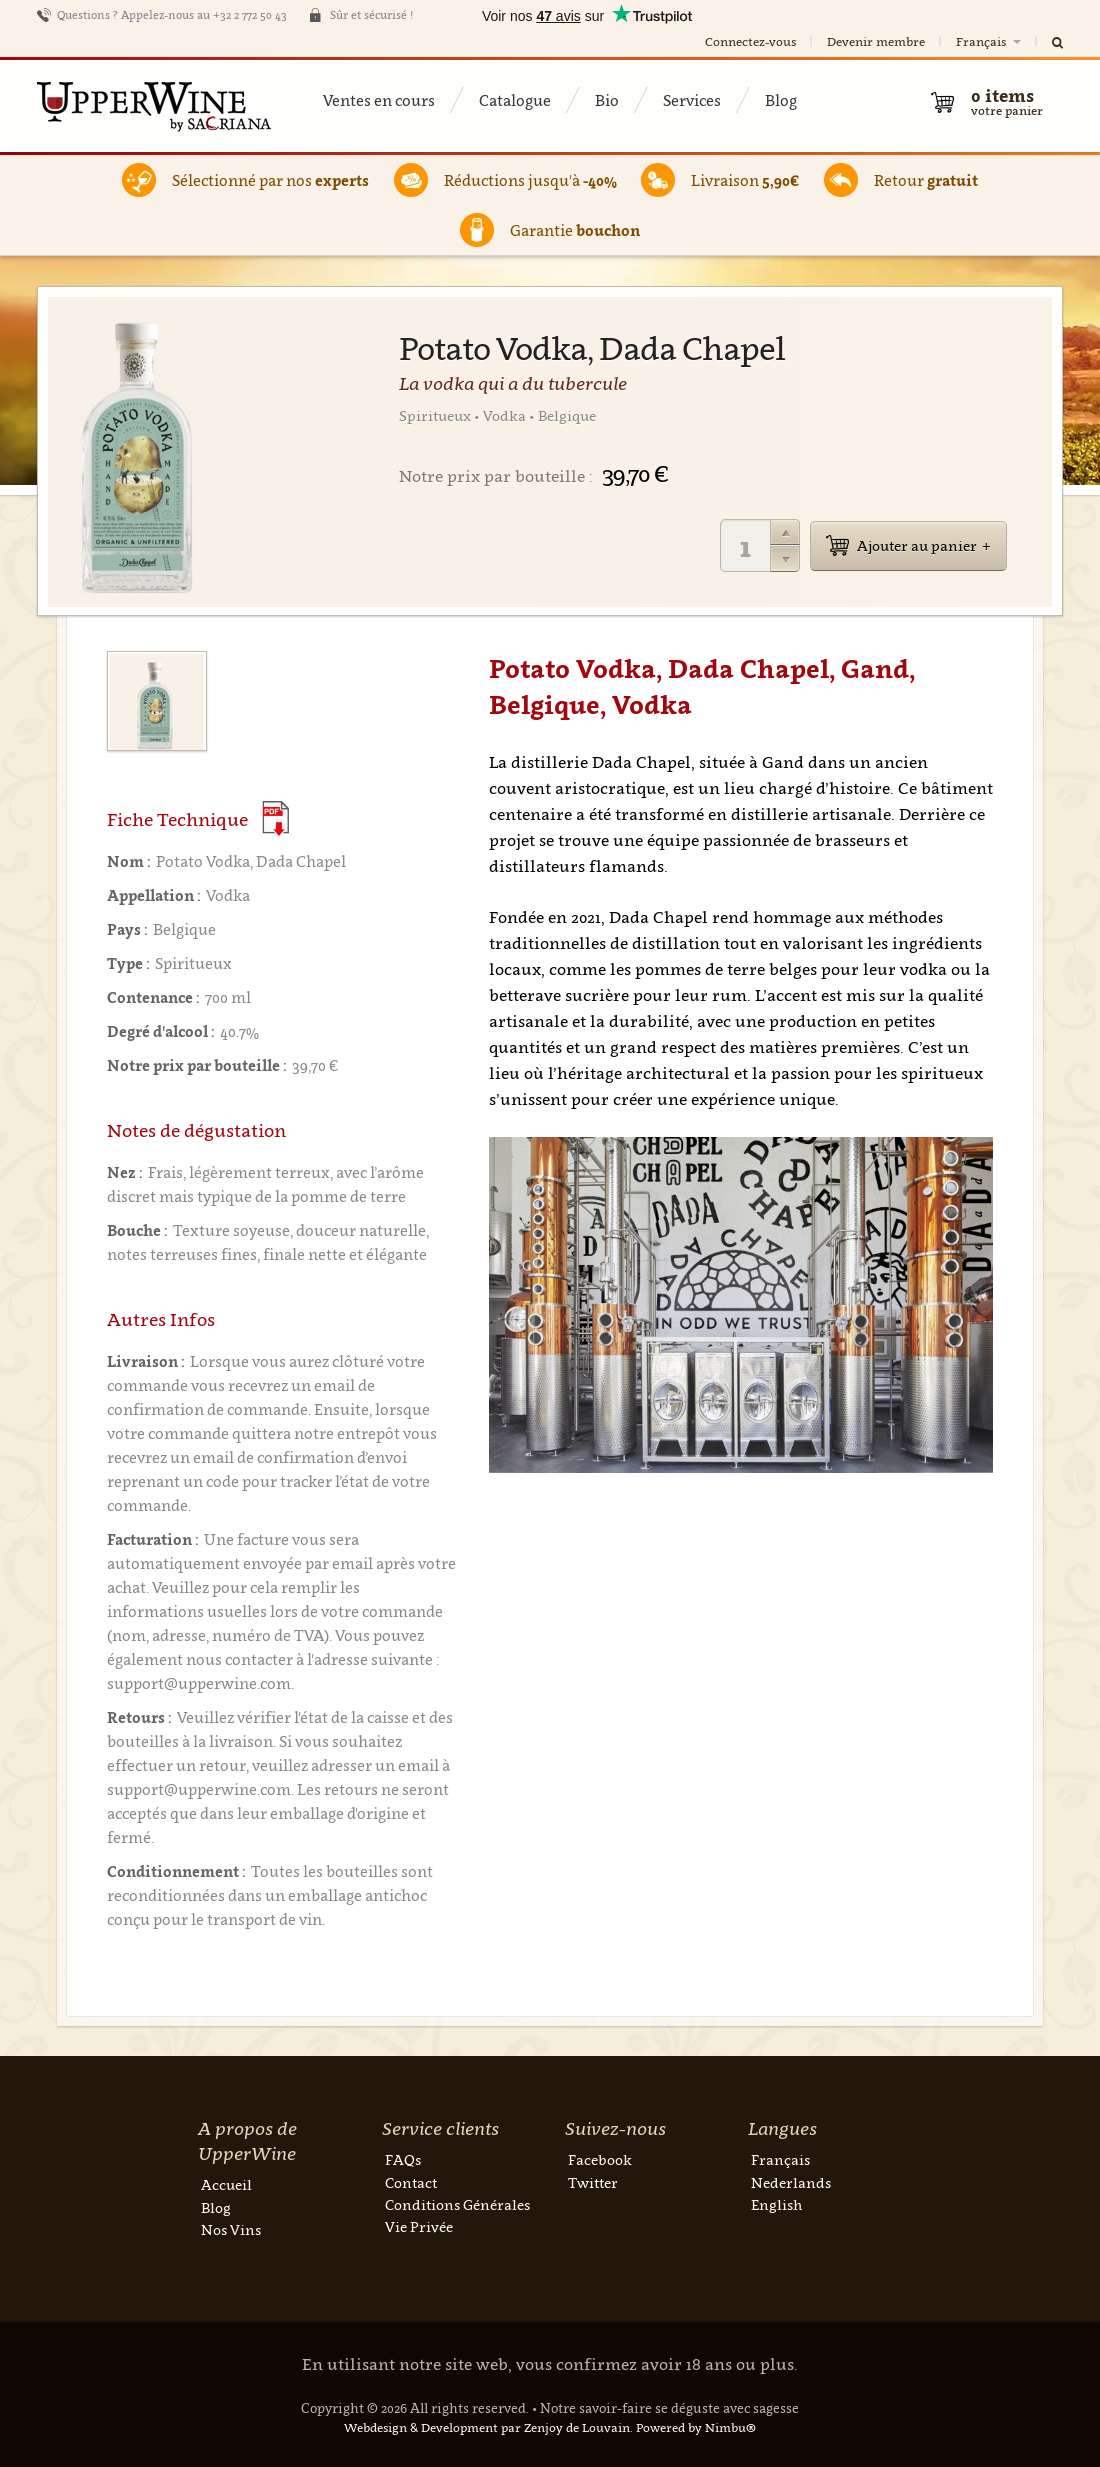  I want to click on Nos Vins, so click(231, 2229).